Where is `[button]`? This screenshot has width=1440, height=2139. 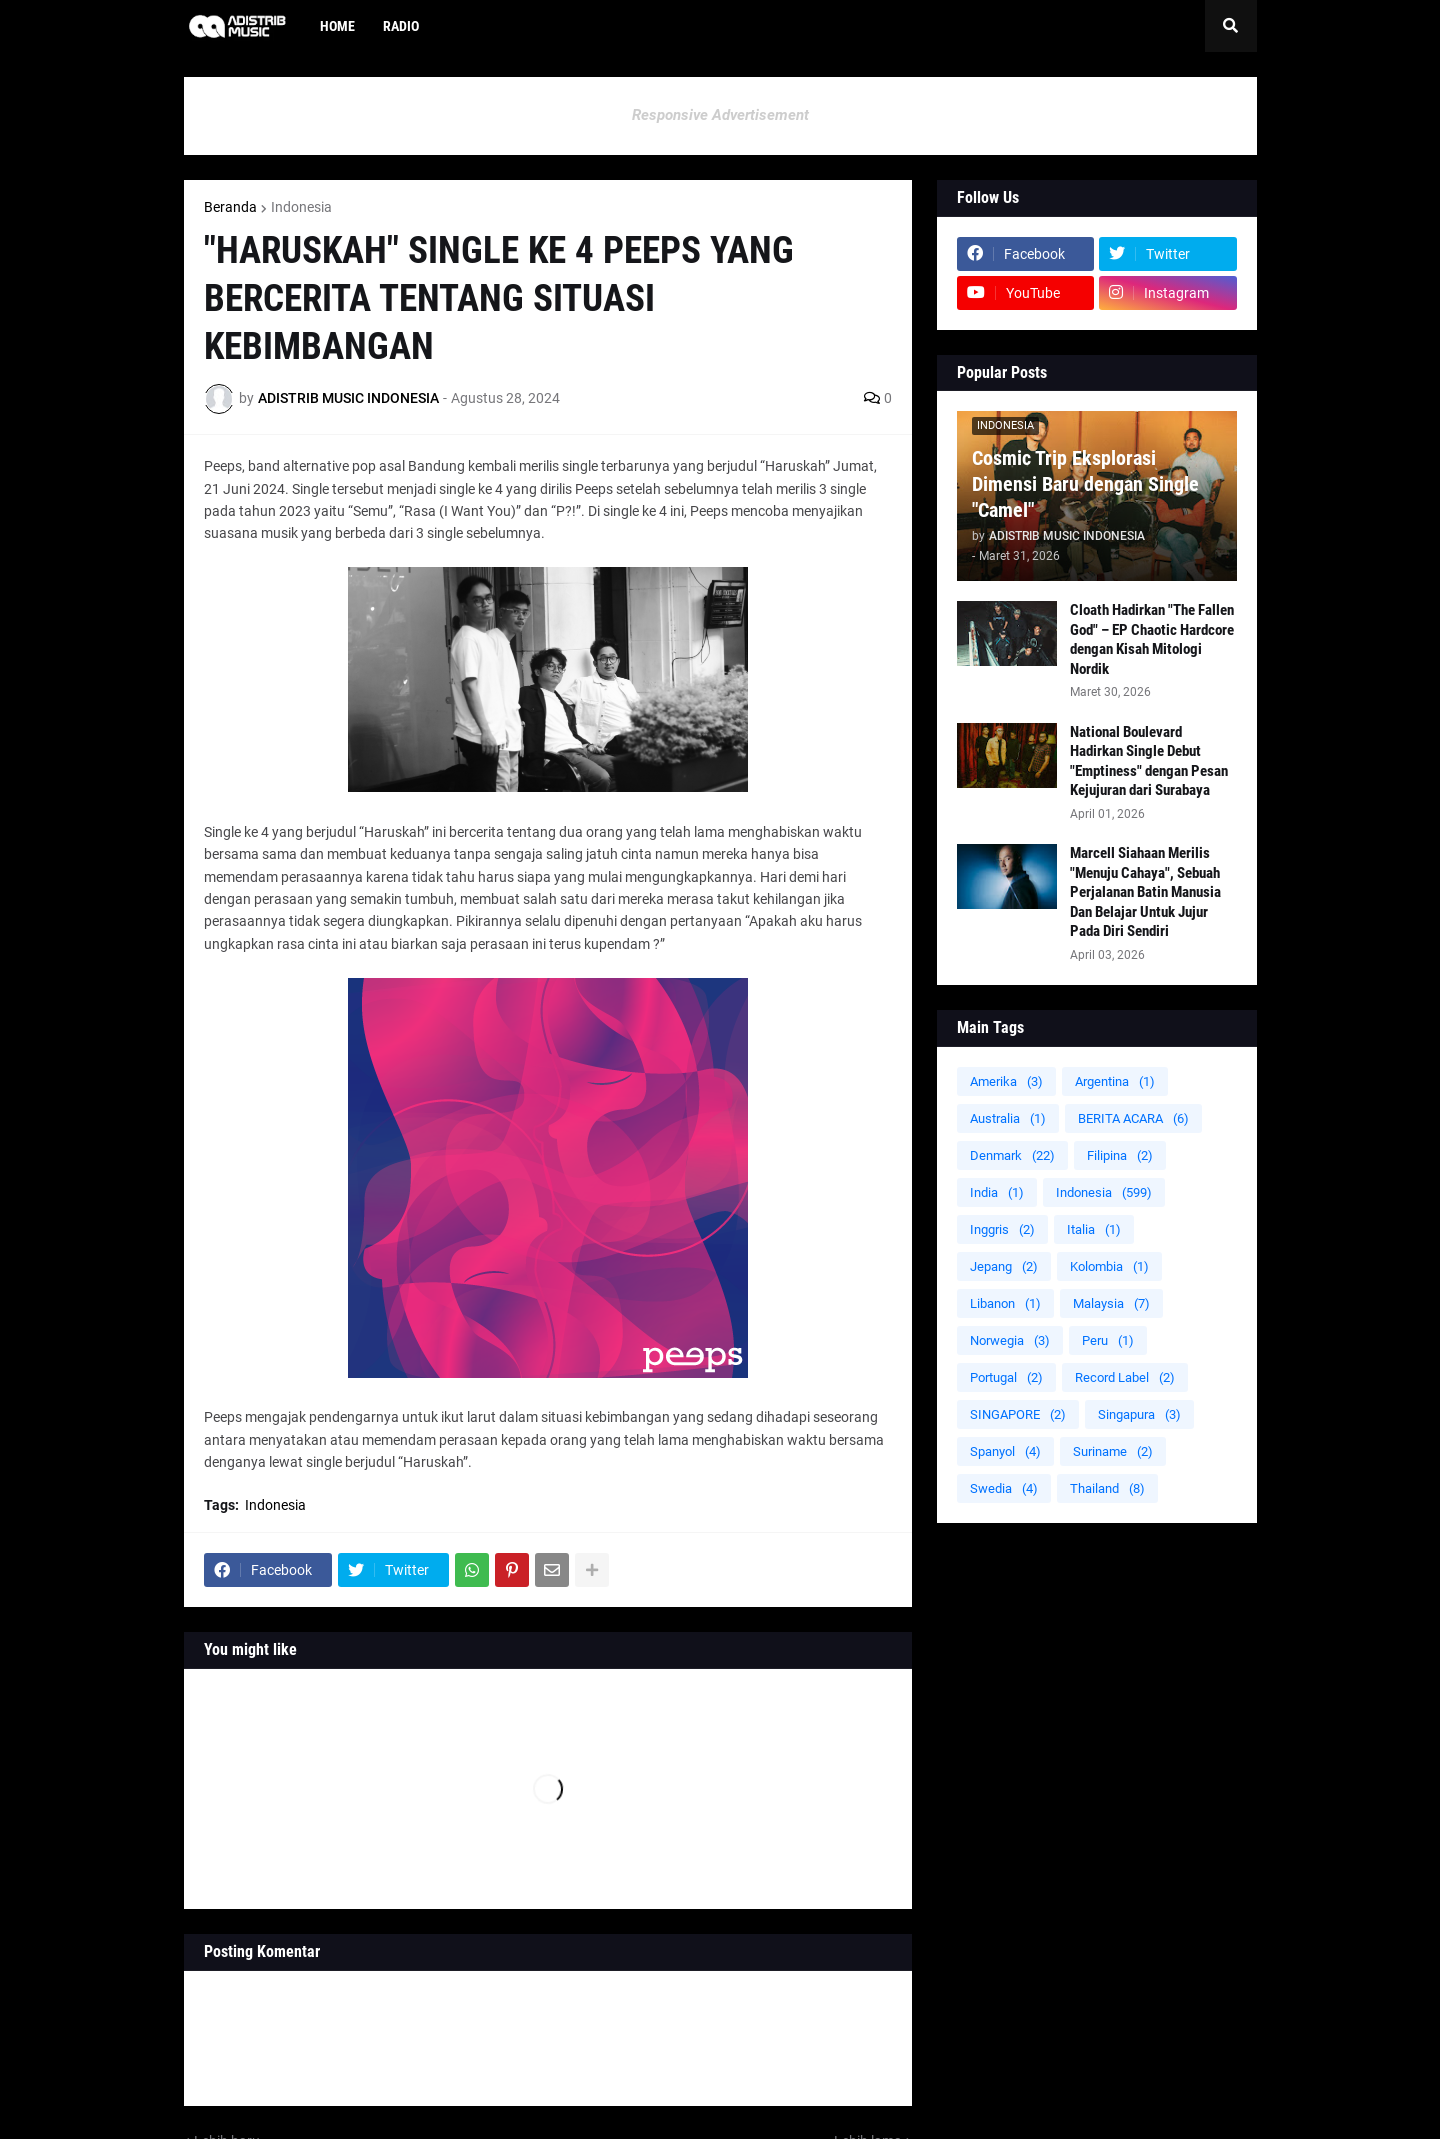
[button] is located at coordinates (1231, 26).